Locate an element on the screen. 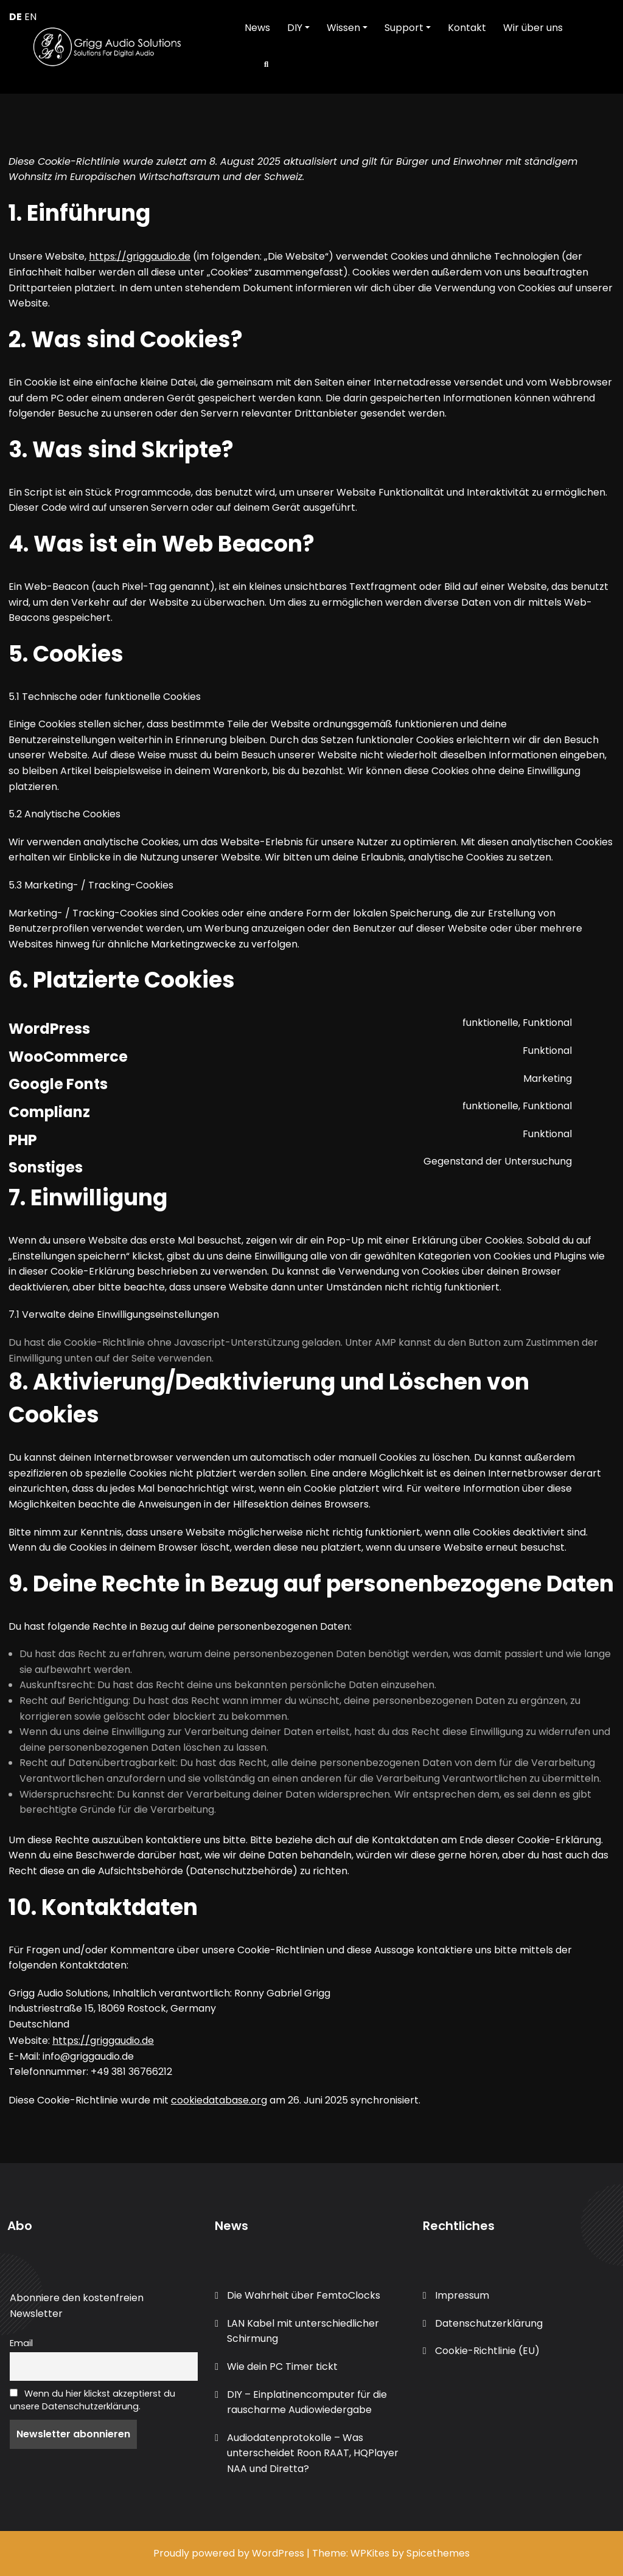 The image size is (623, 2576). Wie dein PC Timer tickt is located at coordinates (282, 2366).